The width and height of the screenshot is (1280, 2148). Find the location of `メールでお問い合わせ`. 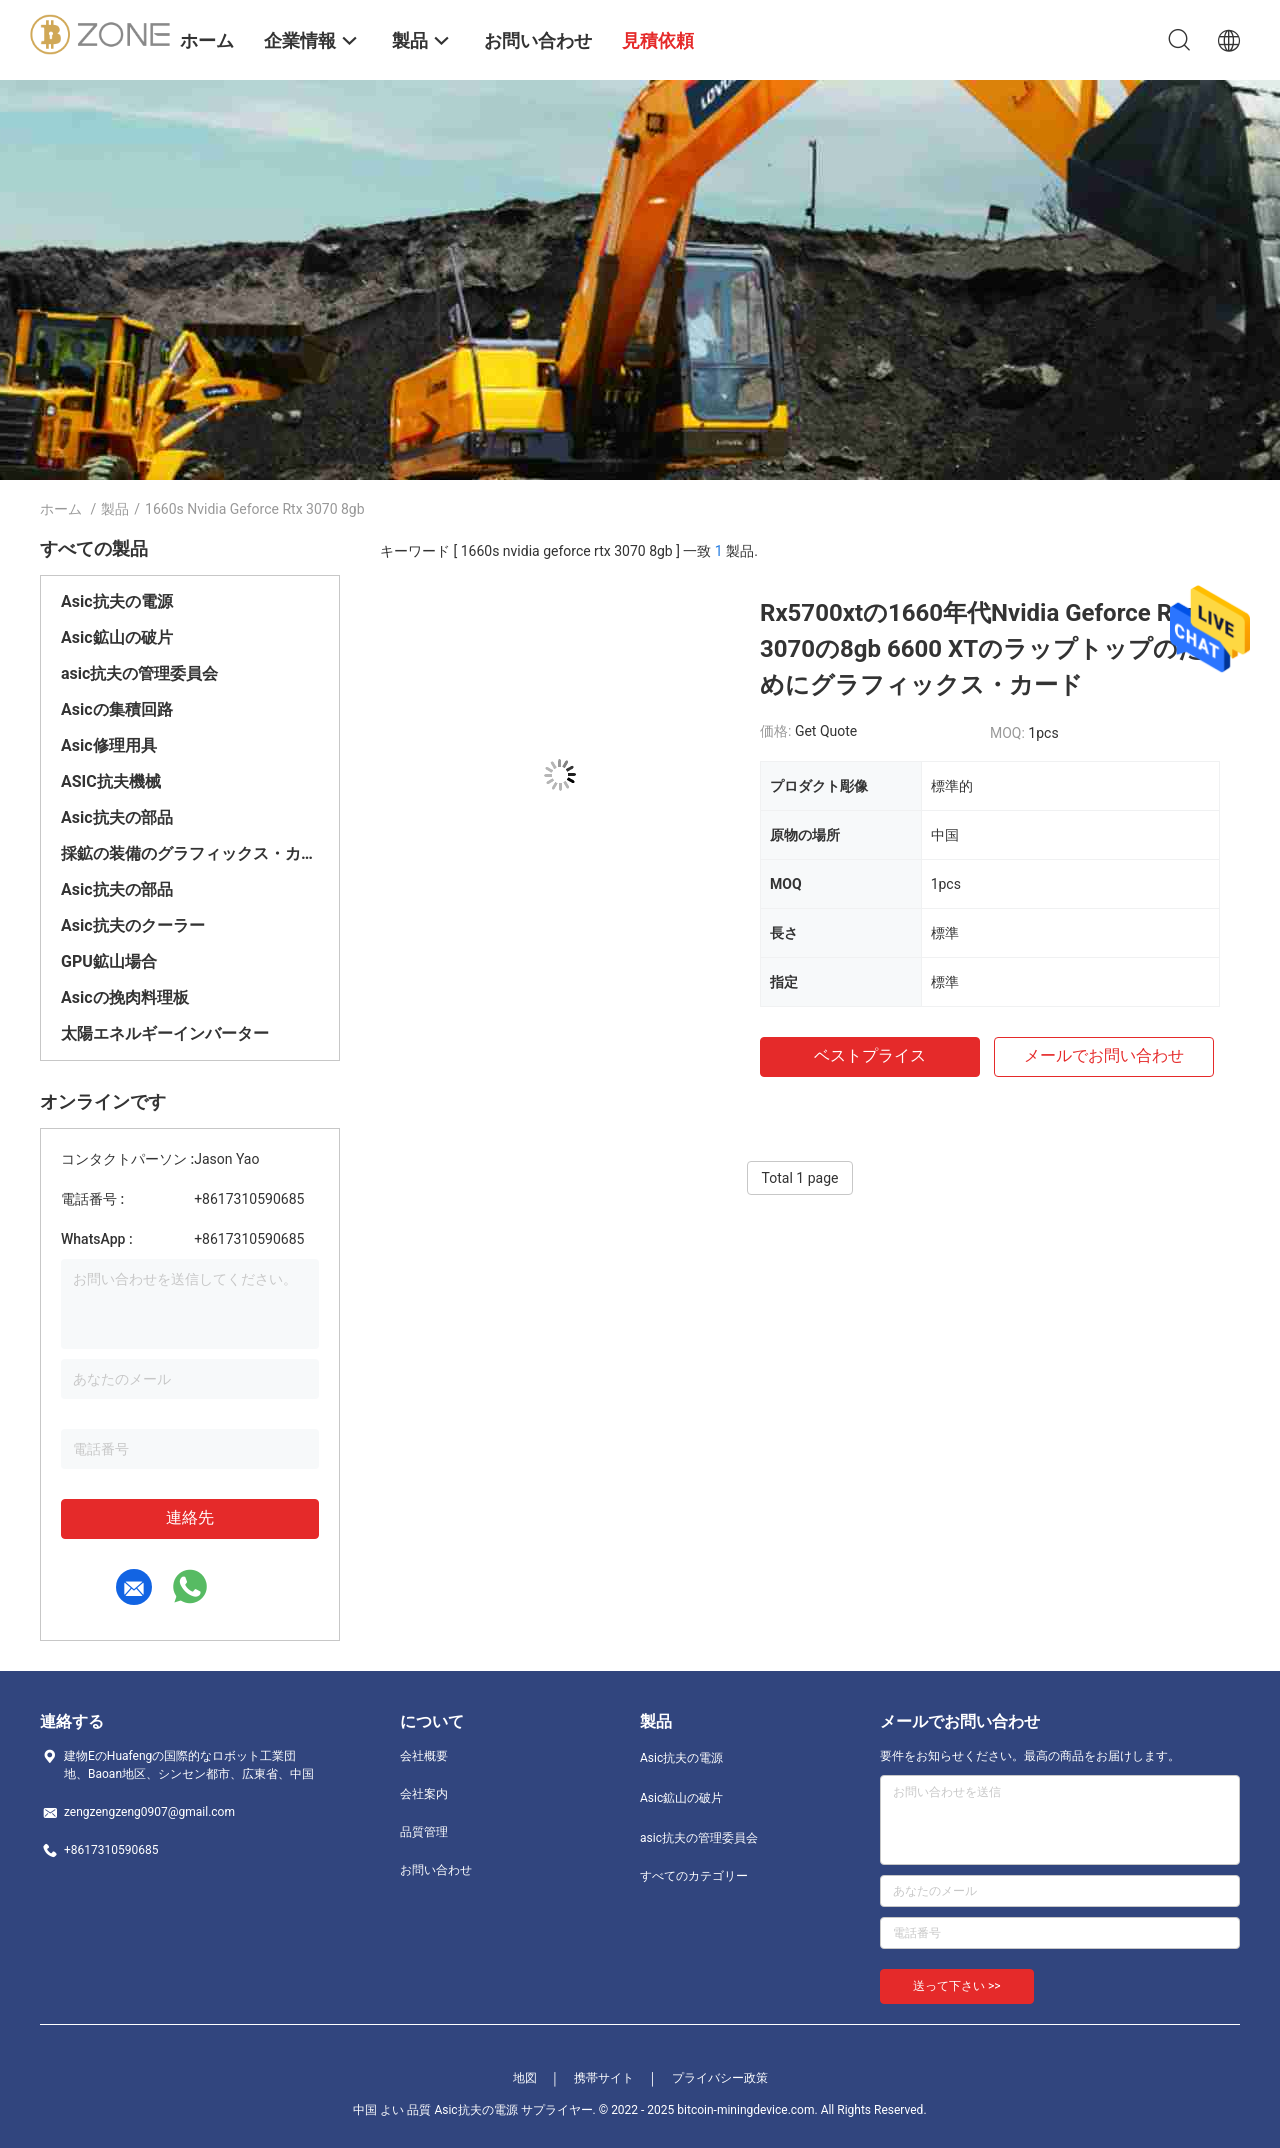

メールでお問い合わせ is located at coordinates (1104, 1055).